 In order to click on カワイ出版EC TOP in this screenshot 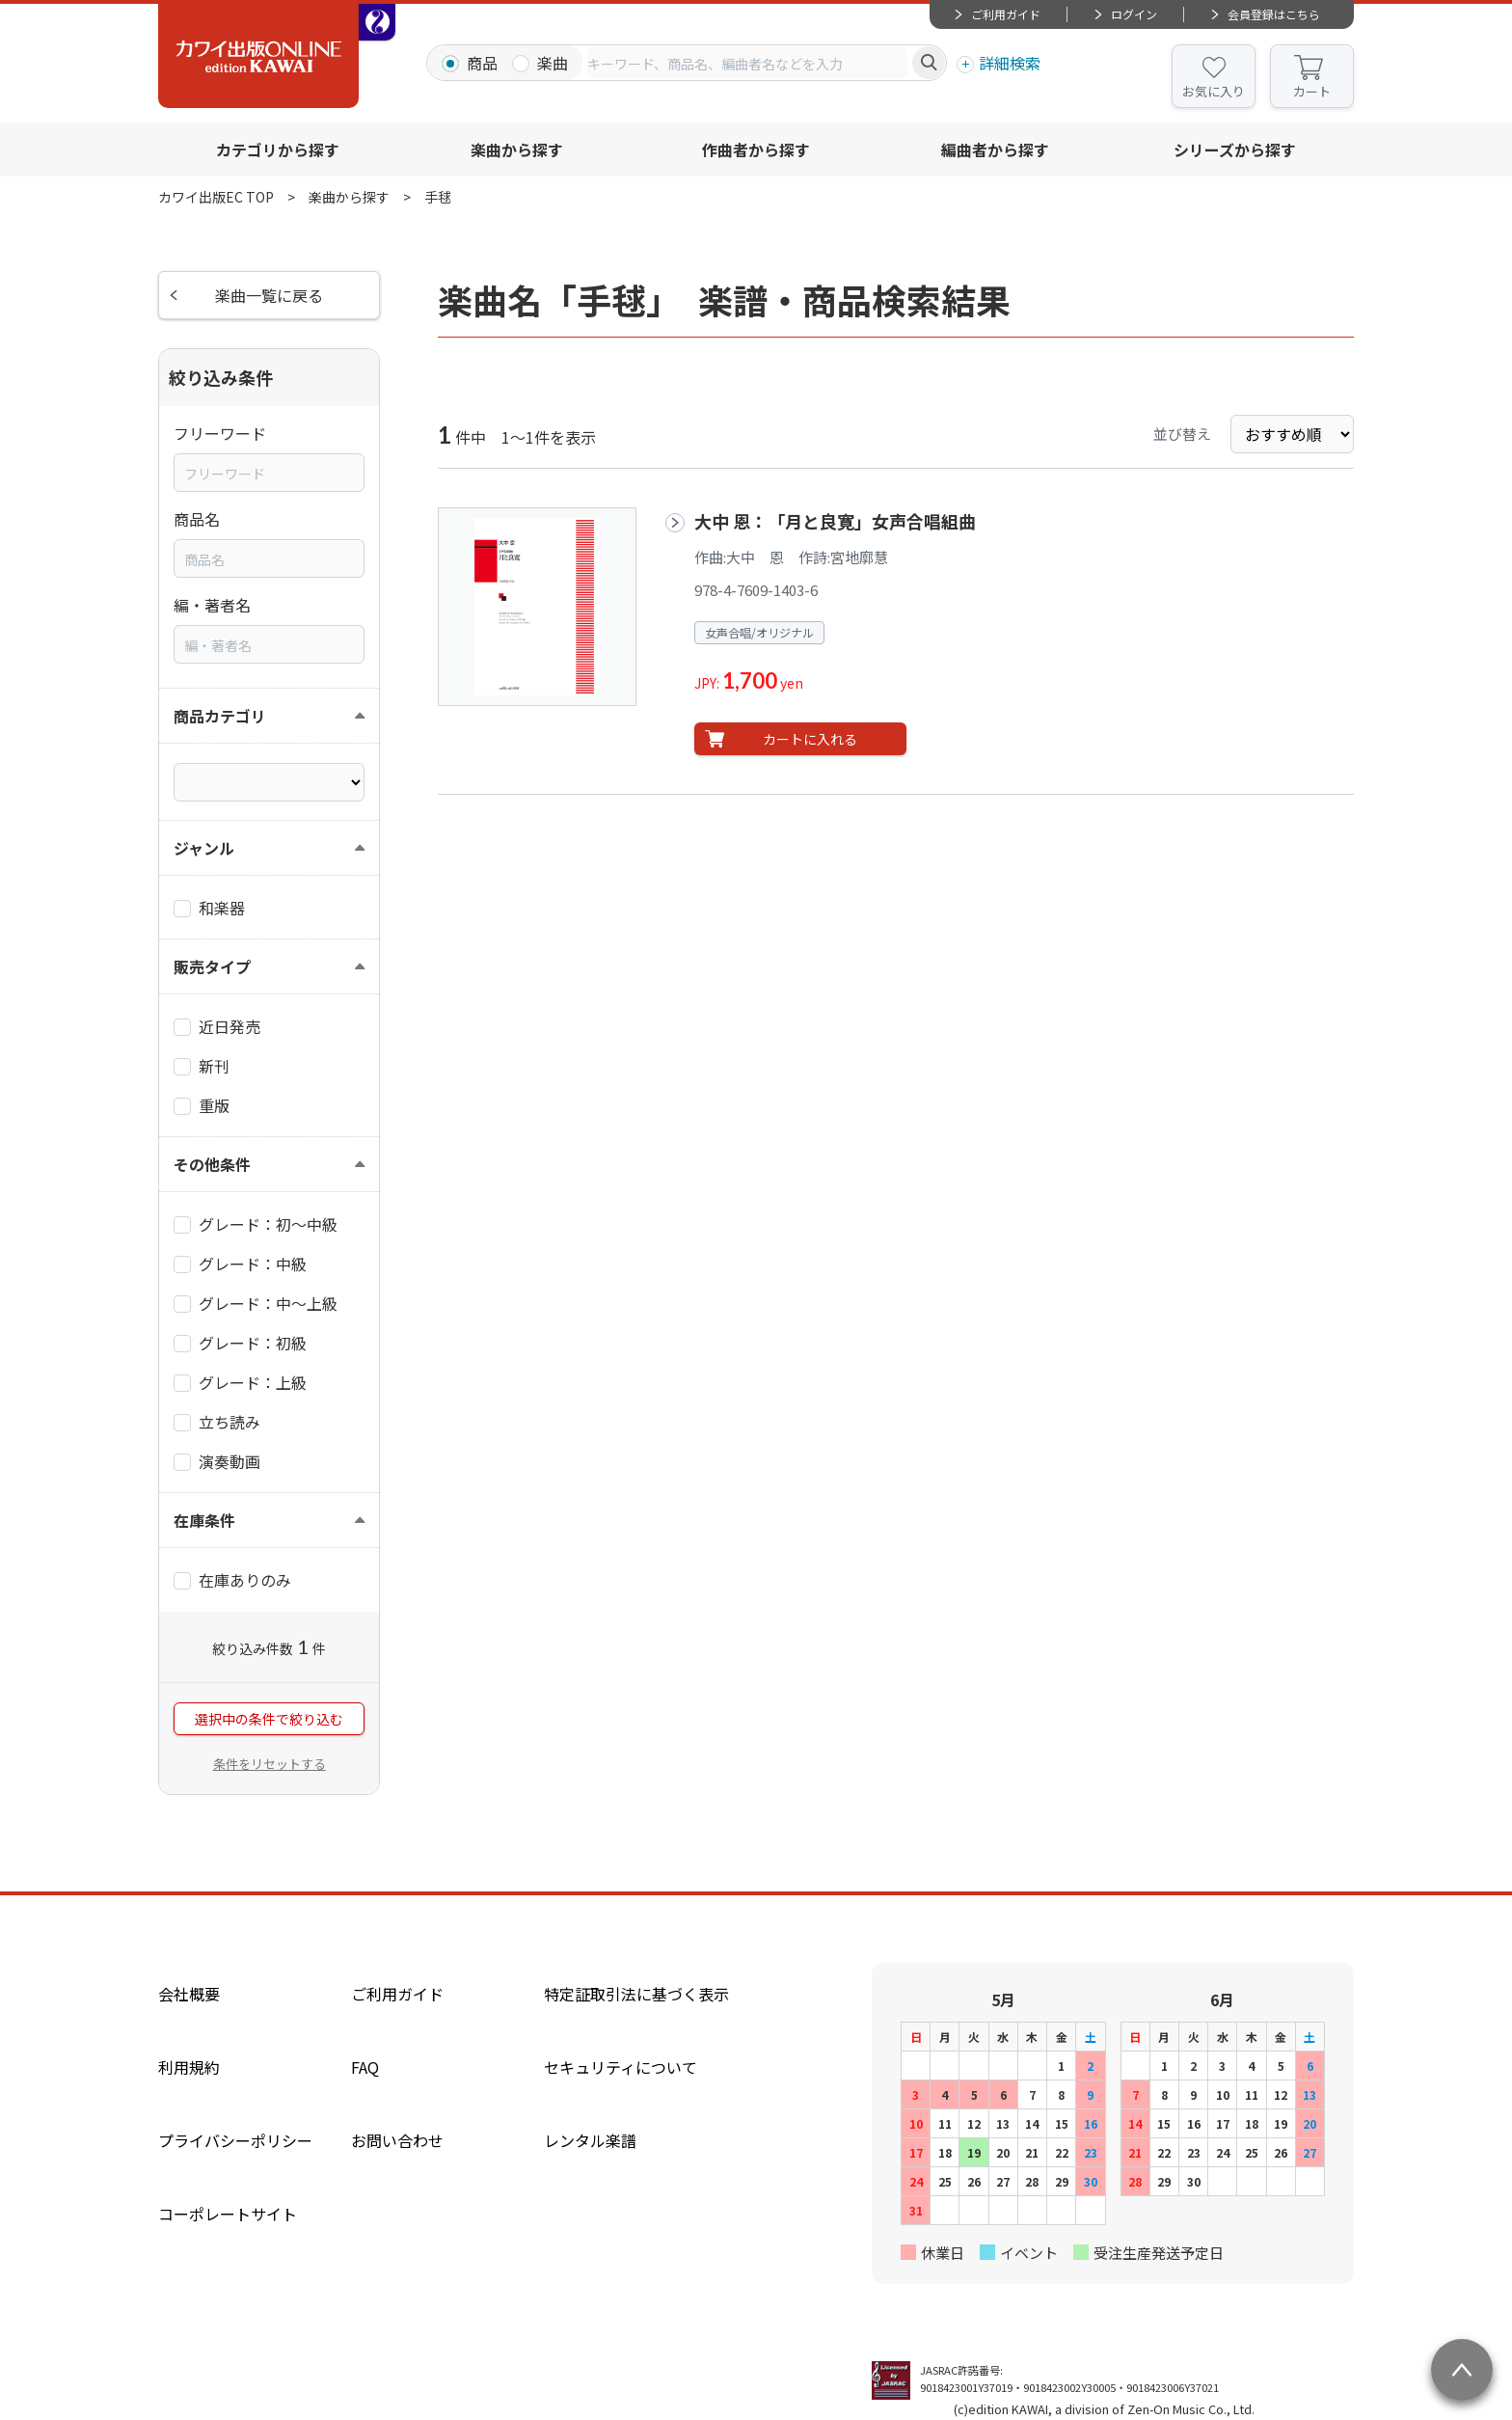, I will do `click(216, 196)`.